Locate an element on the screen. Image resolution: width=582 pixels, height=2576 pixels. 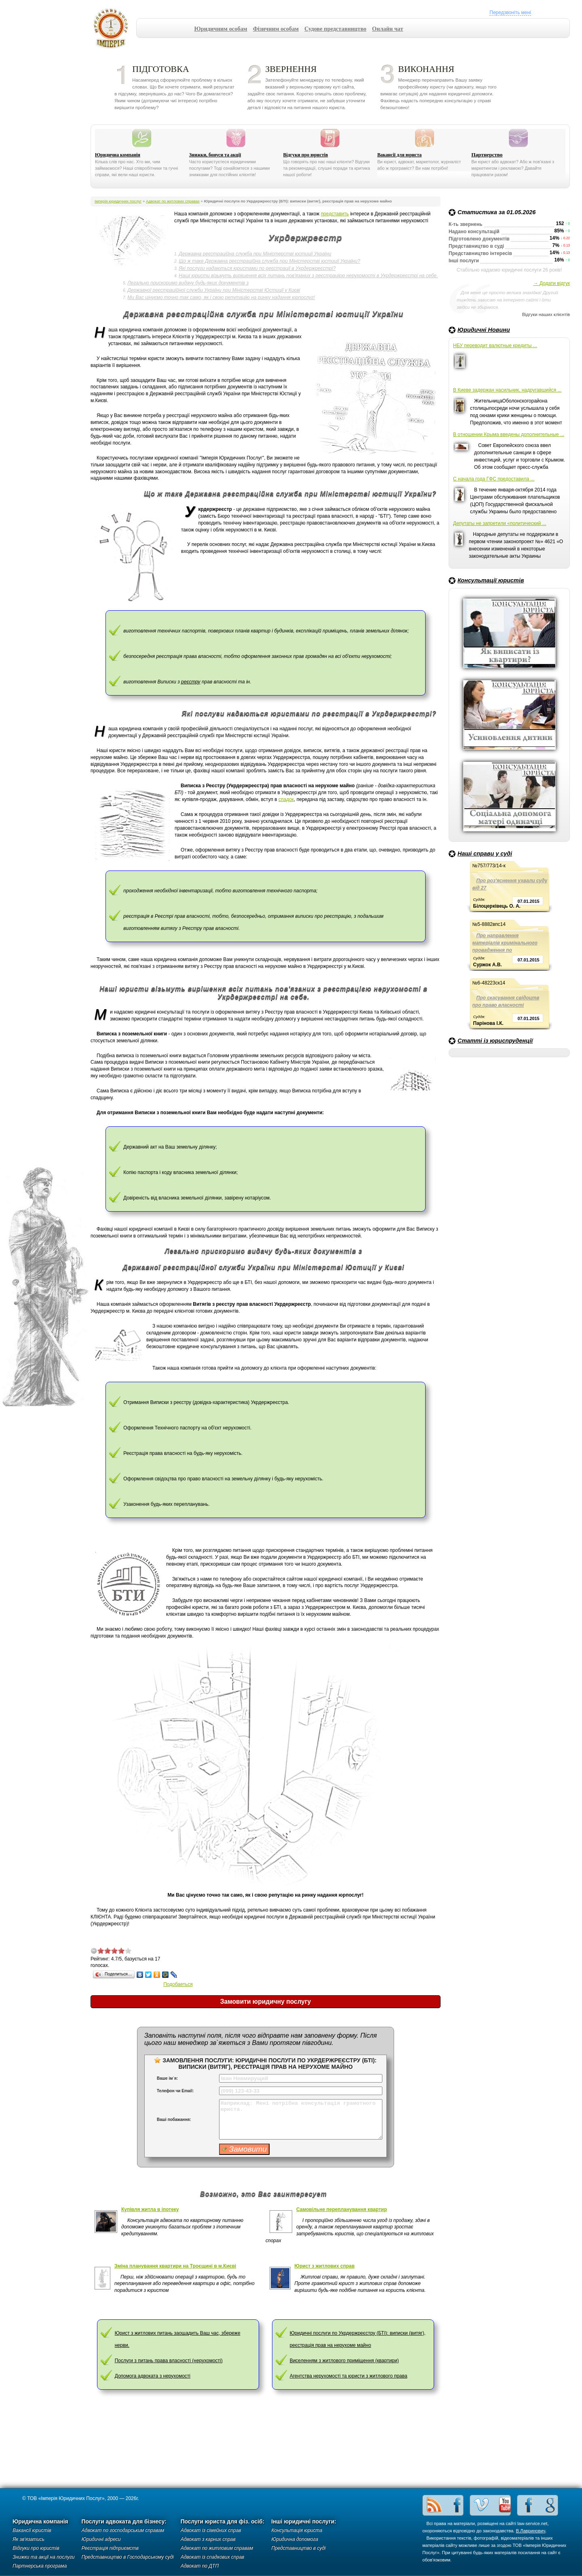
В.Лавринович is located at coordinates (531, 2530).